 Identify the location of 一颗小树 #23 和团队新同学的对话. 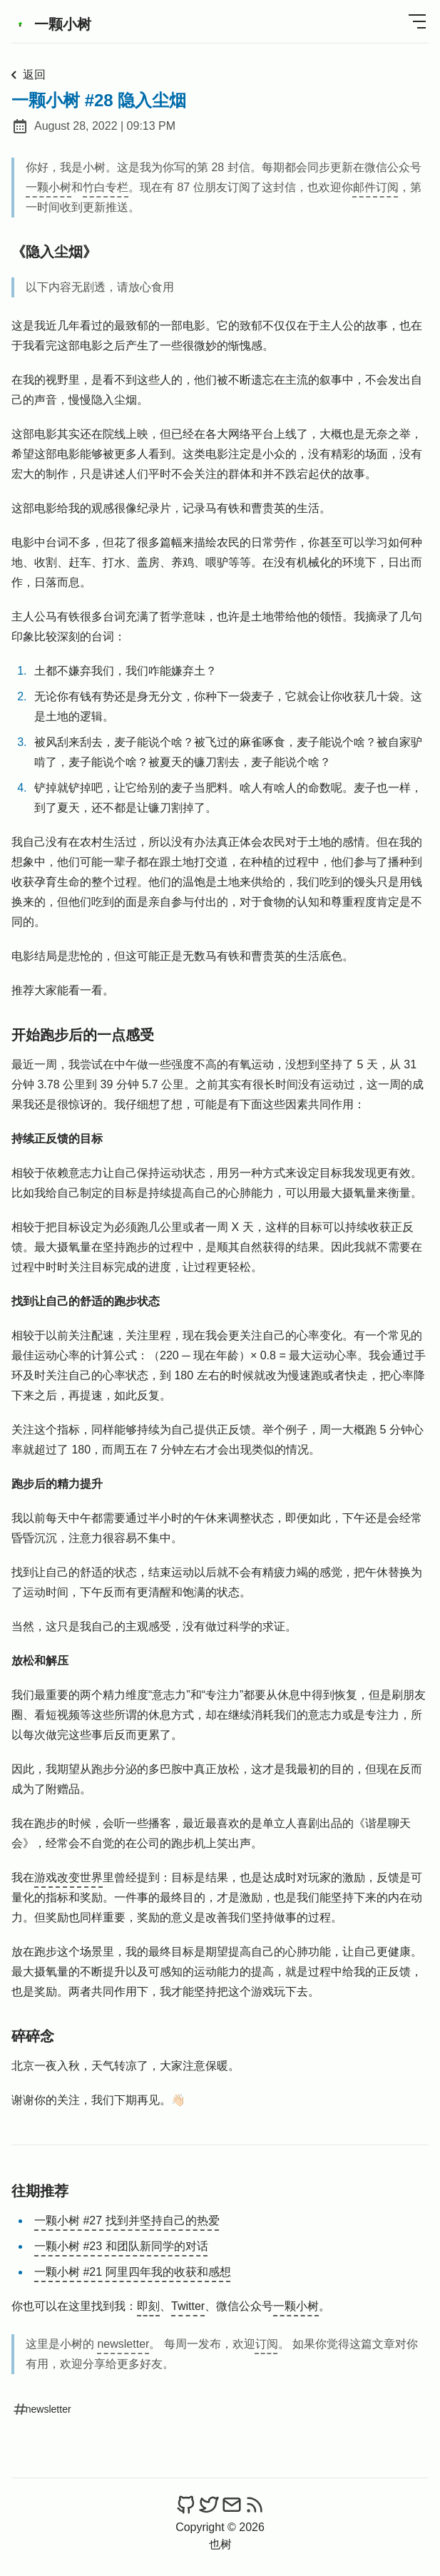
(121, 2246).